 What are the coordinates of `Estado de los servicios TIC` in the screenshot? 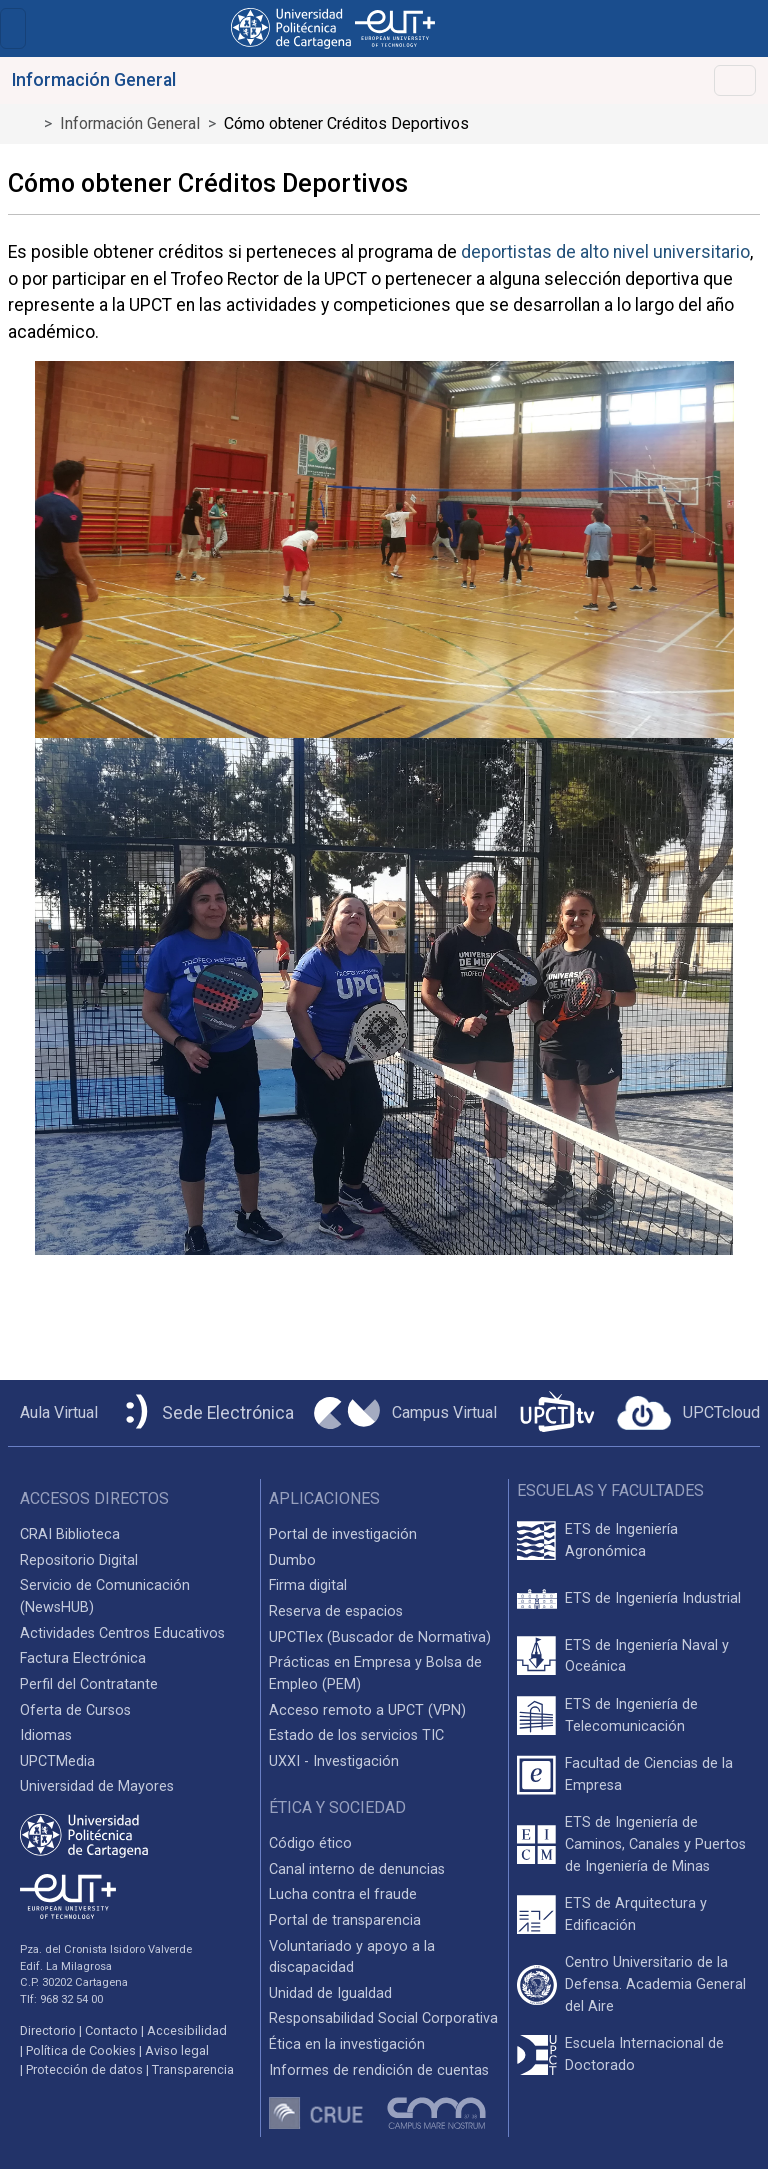 It's located at (356, 1735).